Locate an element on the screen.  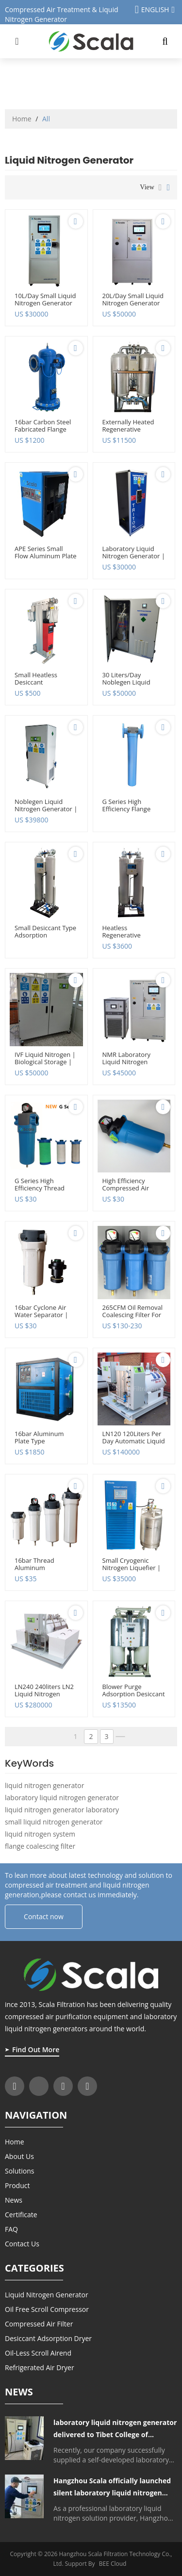
FAQ is located at coordinates (11, 2229).